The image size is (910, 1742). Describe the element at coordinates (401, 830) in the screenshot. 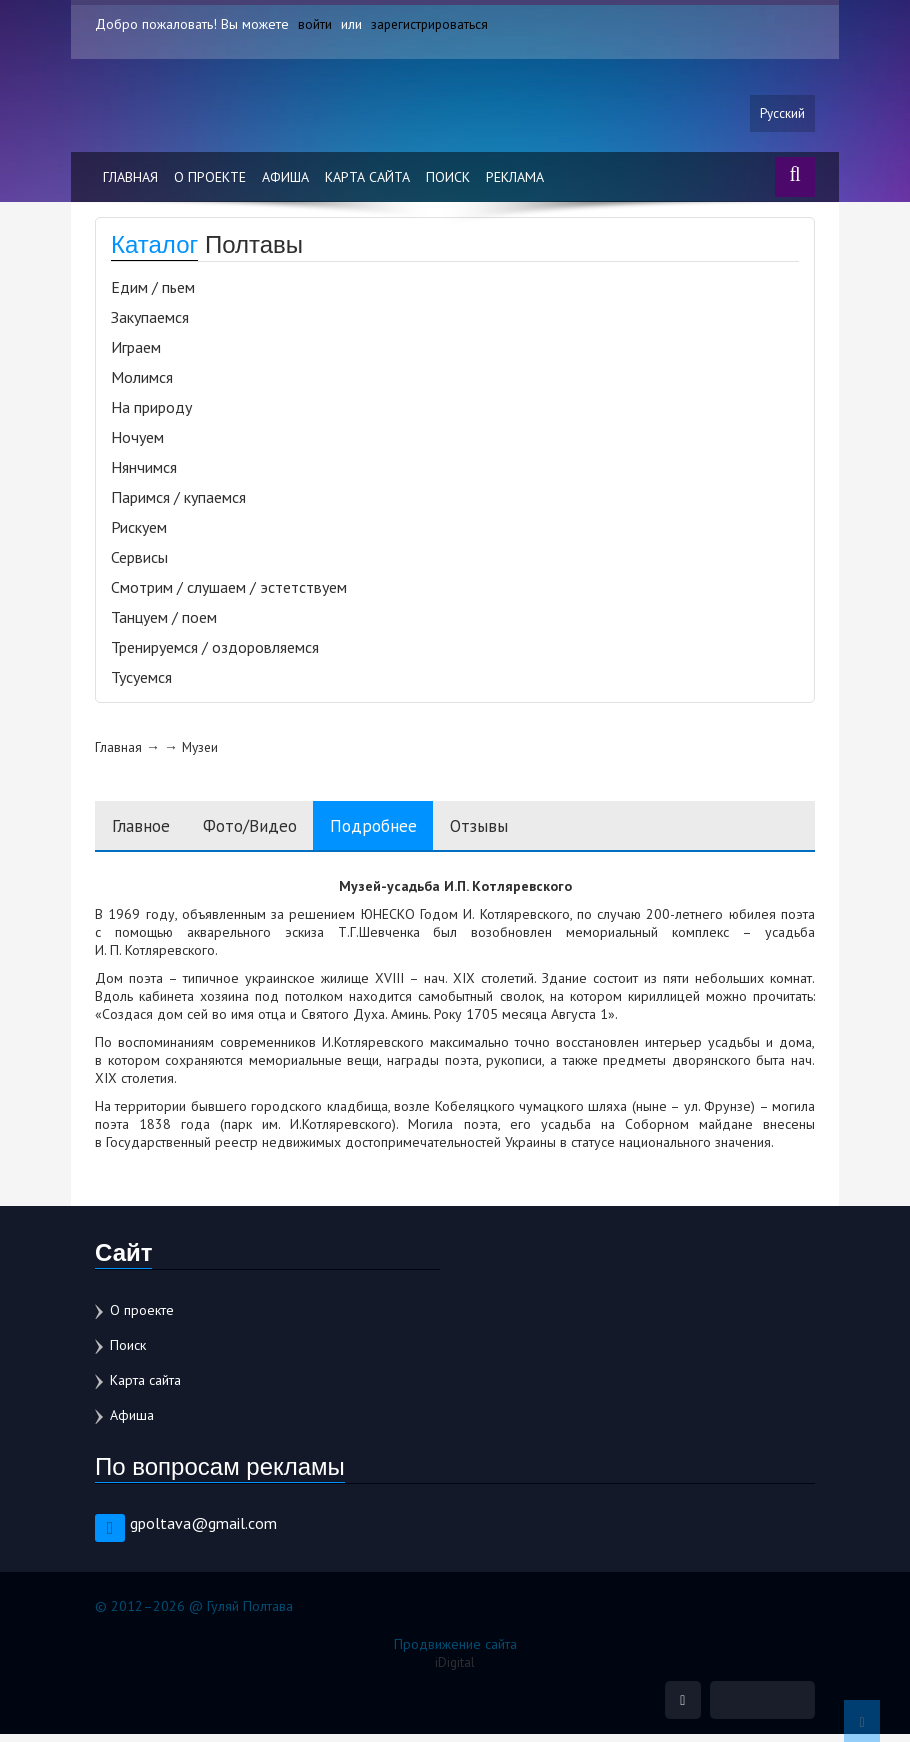

I see `Подробнее` at that location.